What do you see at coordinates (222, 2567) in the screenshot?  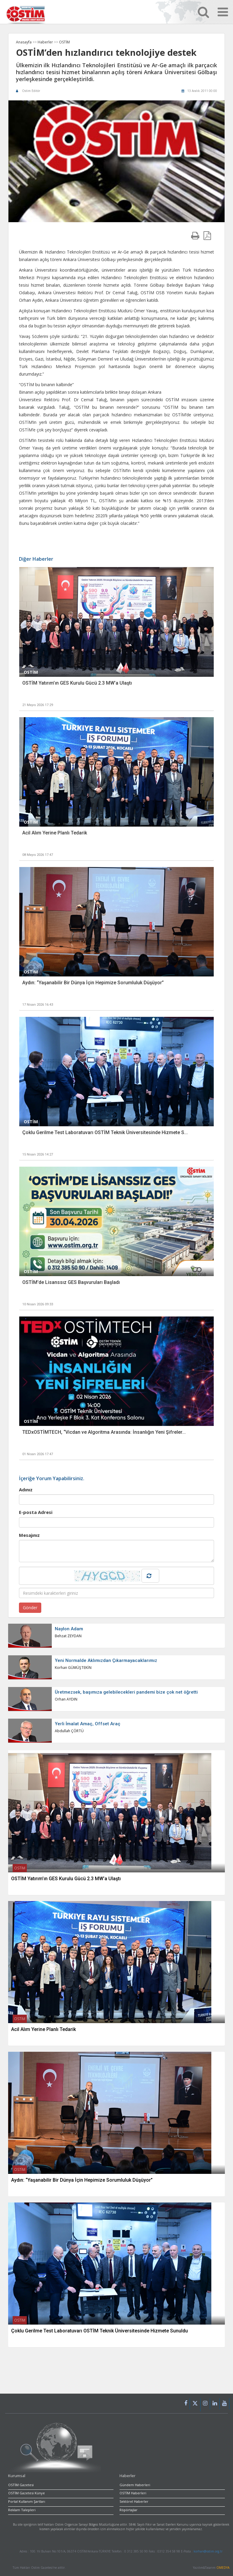 I see `OMEDYA` at bounding box center [222, 2567].